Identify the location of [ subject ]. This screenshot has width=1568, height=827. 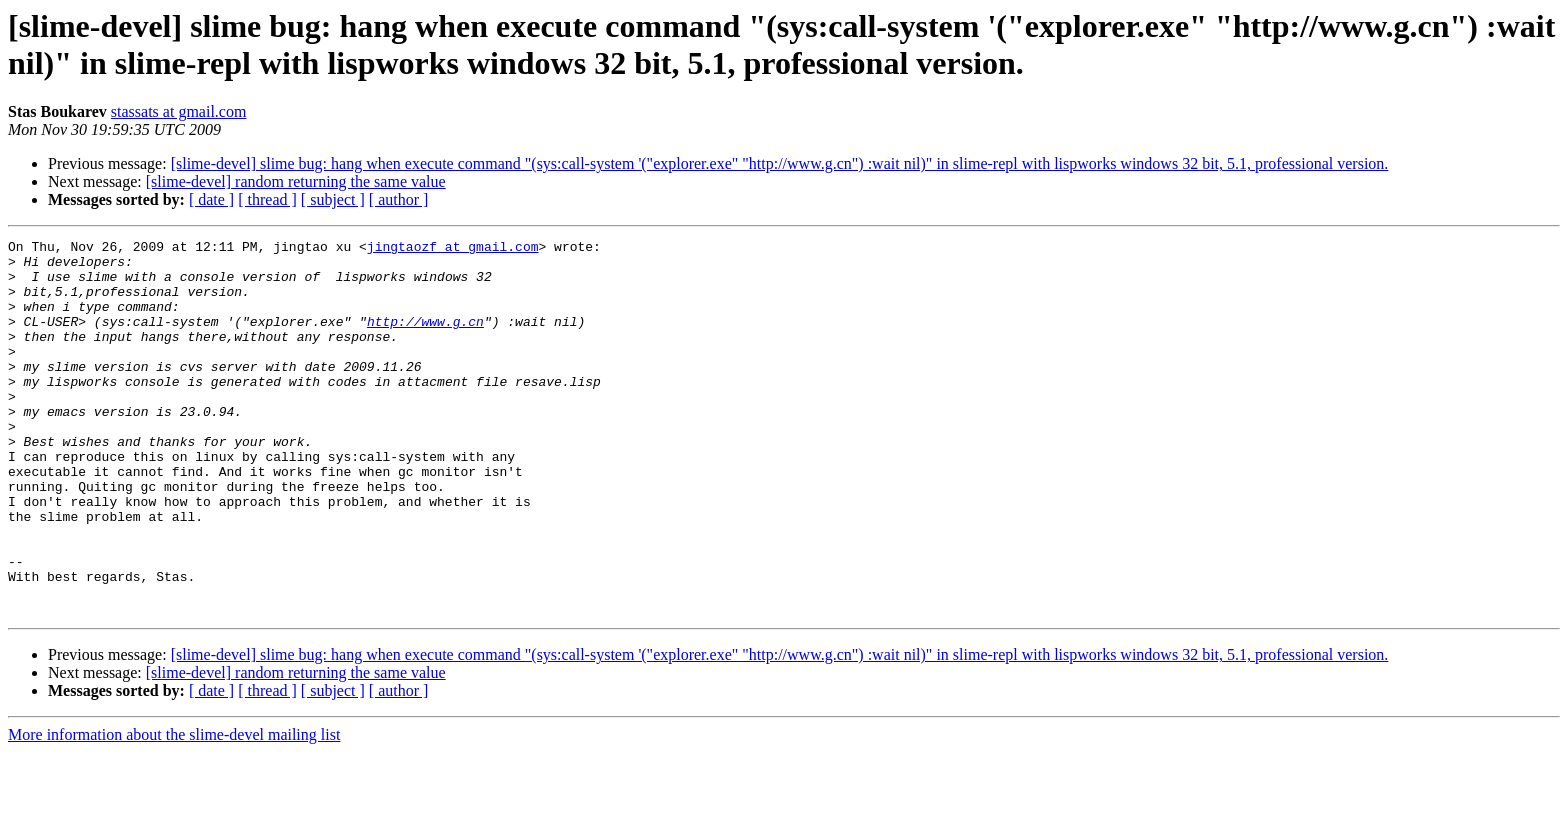
(333, 199).